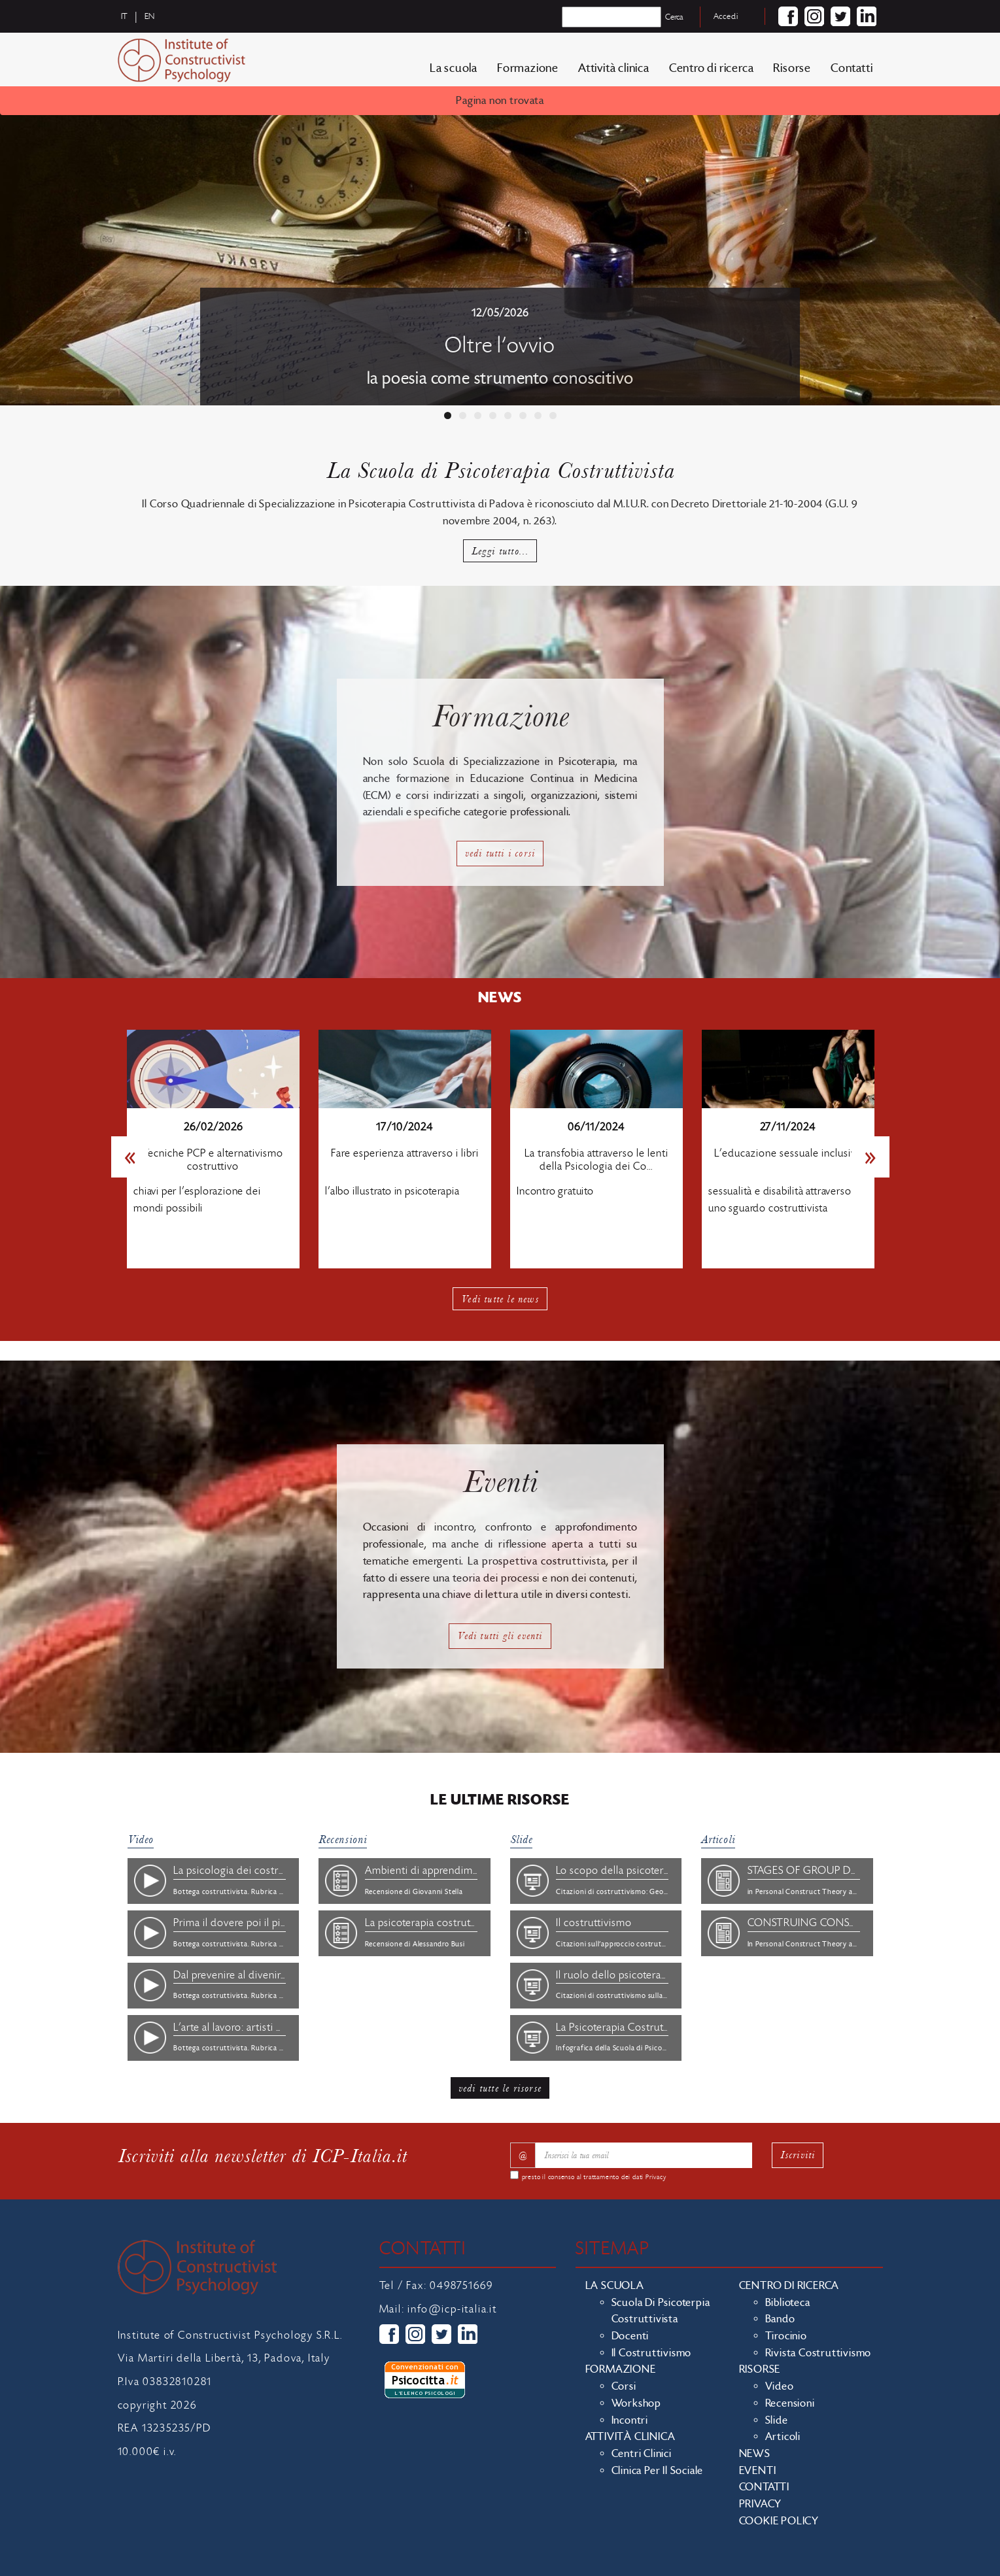 The image size is (1000, 2576). What do you see at coordinates (818, 2353) in the screenshot?
I see `Rivista costruttivismo` at bounding box center [818, 2353].